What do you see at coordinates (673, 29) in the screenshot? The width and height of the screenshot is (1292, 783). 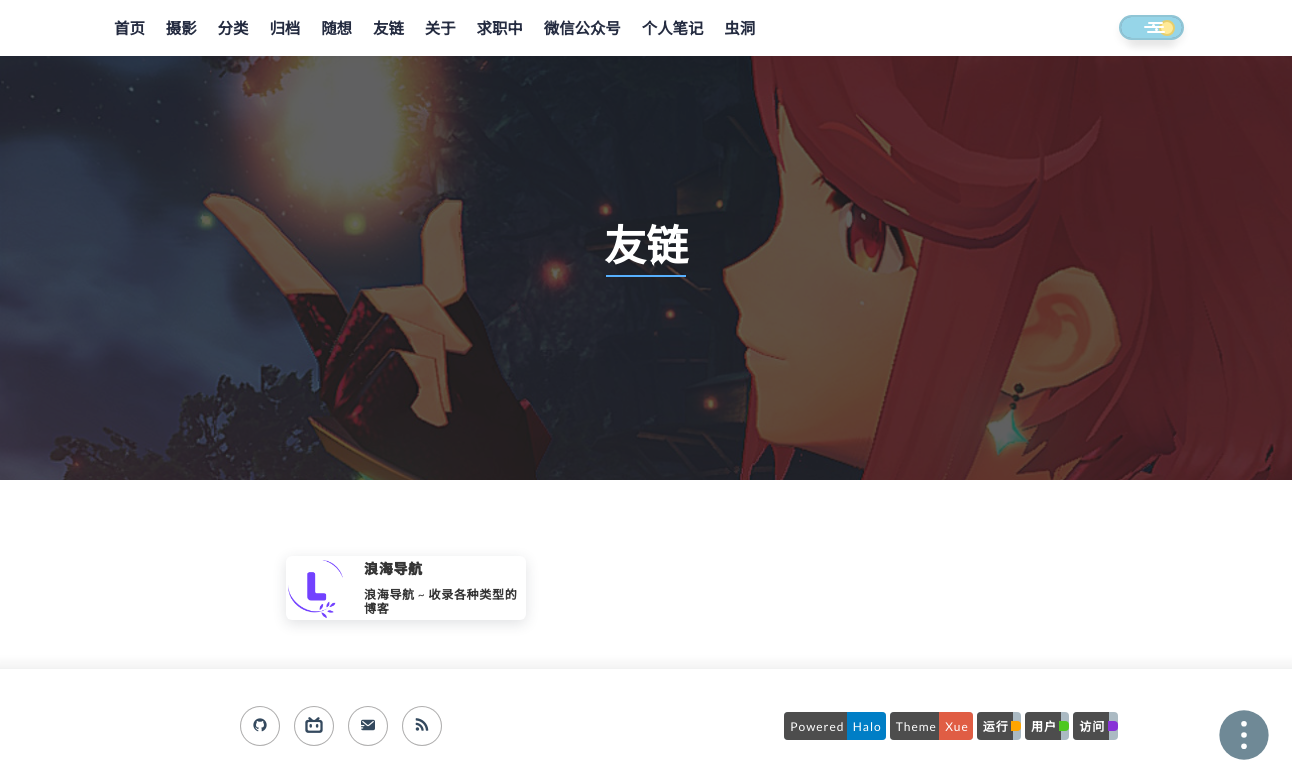 I see `个人笔记` at bounding box center [673, 29].